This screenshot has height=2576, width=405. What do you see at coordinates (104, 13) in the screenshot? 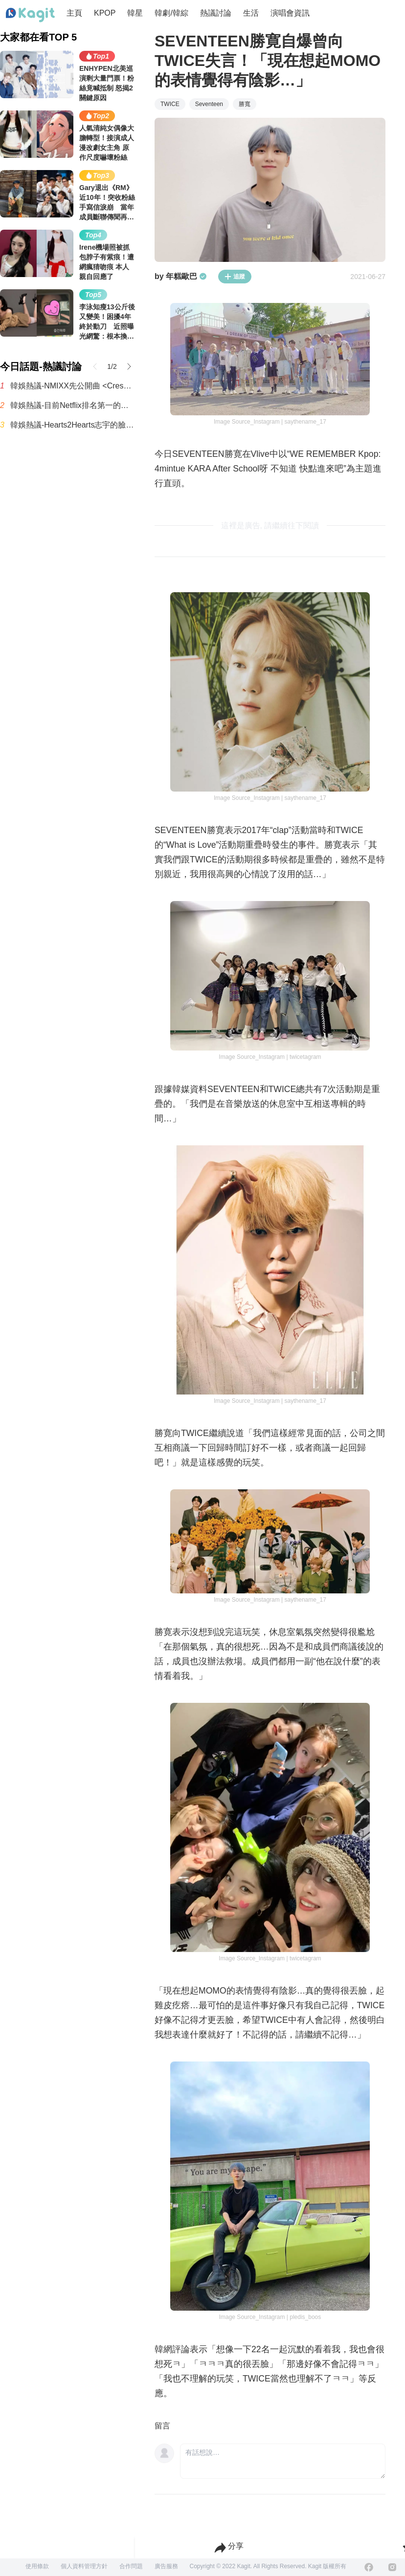
I see `KPOP` at bounding box center [104, 13].